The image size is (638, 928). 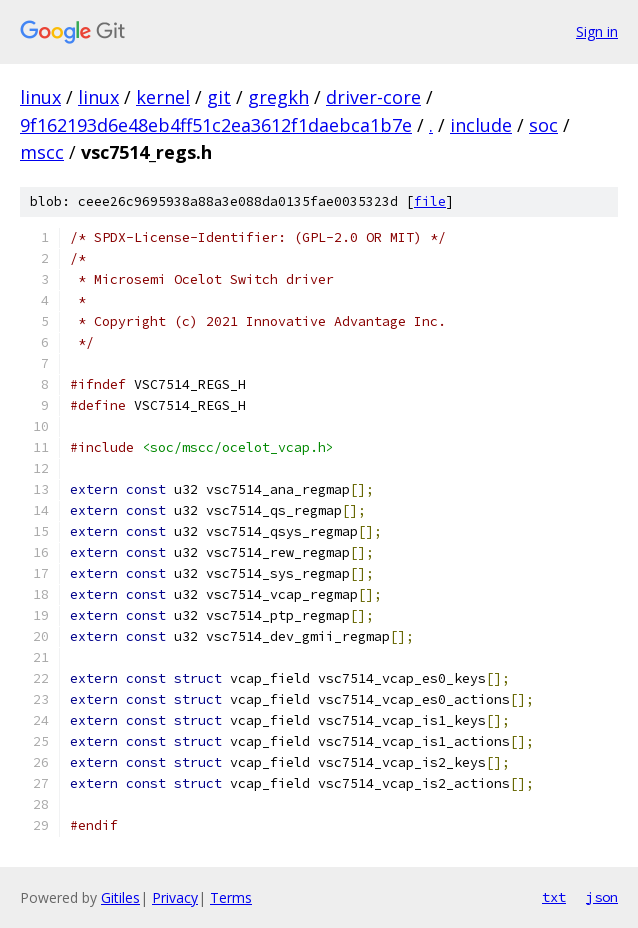 What do you see at coordinates (597, 31) in the screenshot?
I see `Sign in` at bounding box center [597, 31].